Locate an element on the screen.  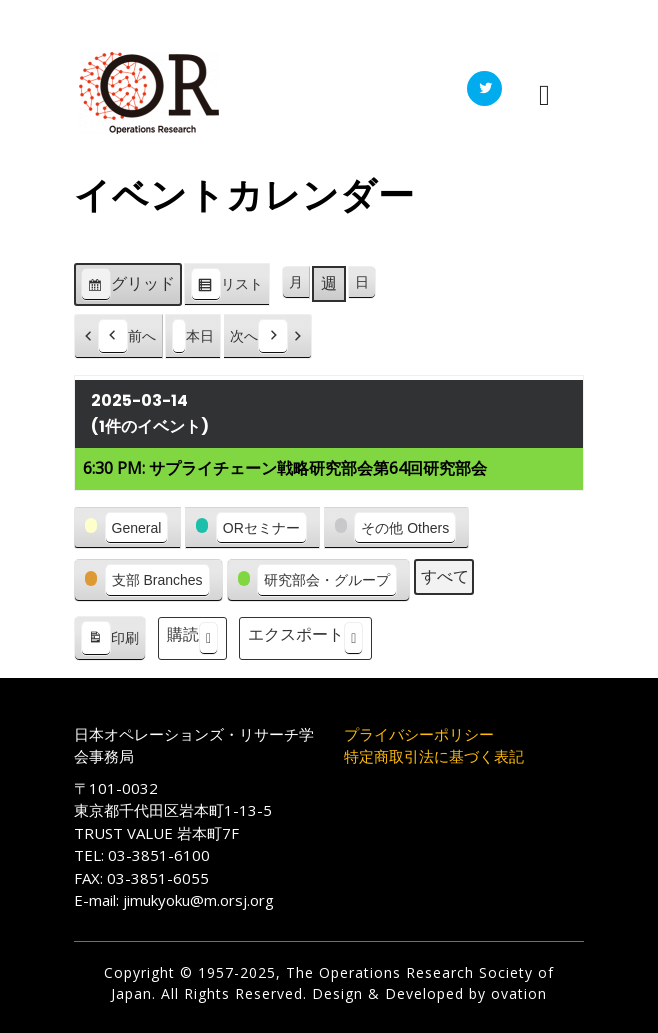
リスト [button] is located at coordinates (226, 287).